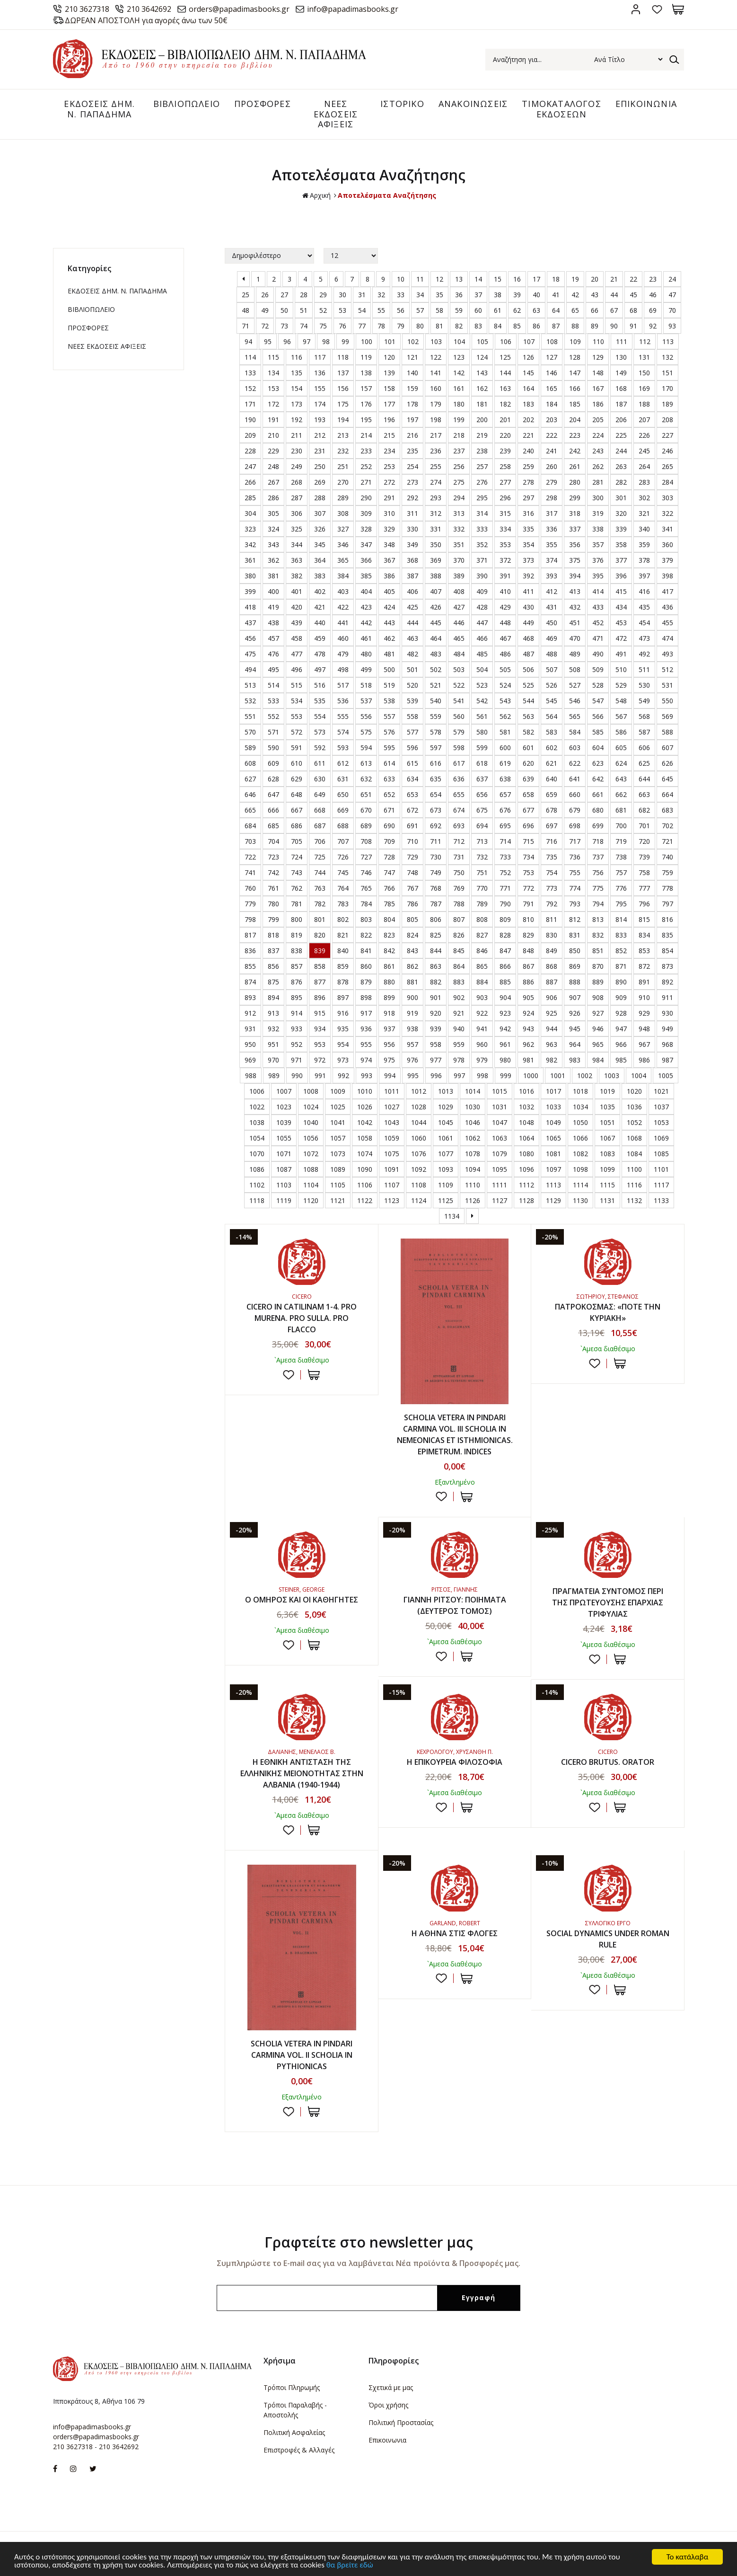  Describe the element at coordinates (366, 638) in the screenshot. I see `461` at that location.